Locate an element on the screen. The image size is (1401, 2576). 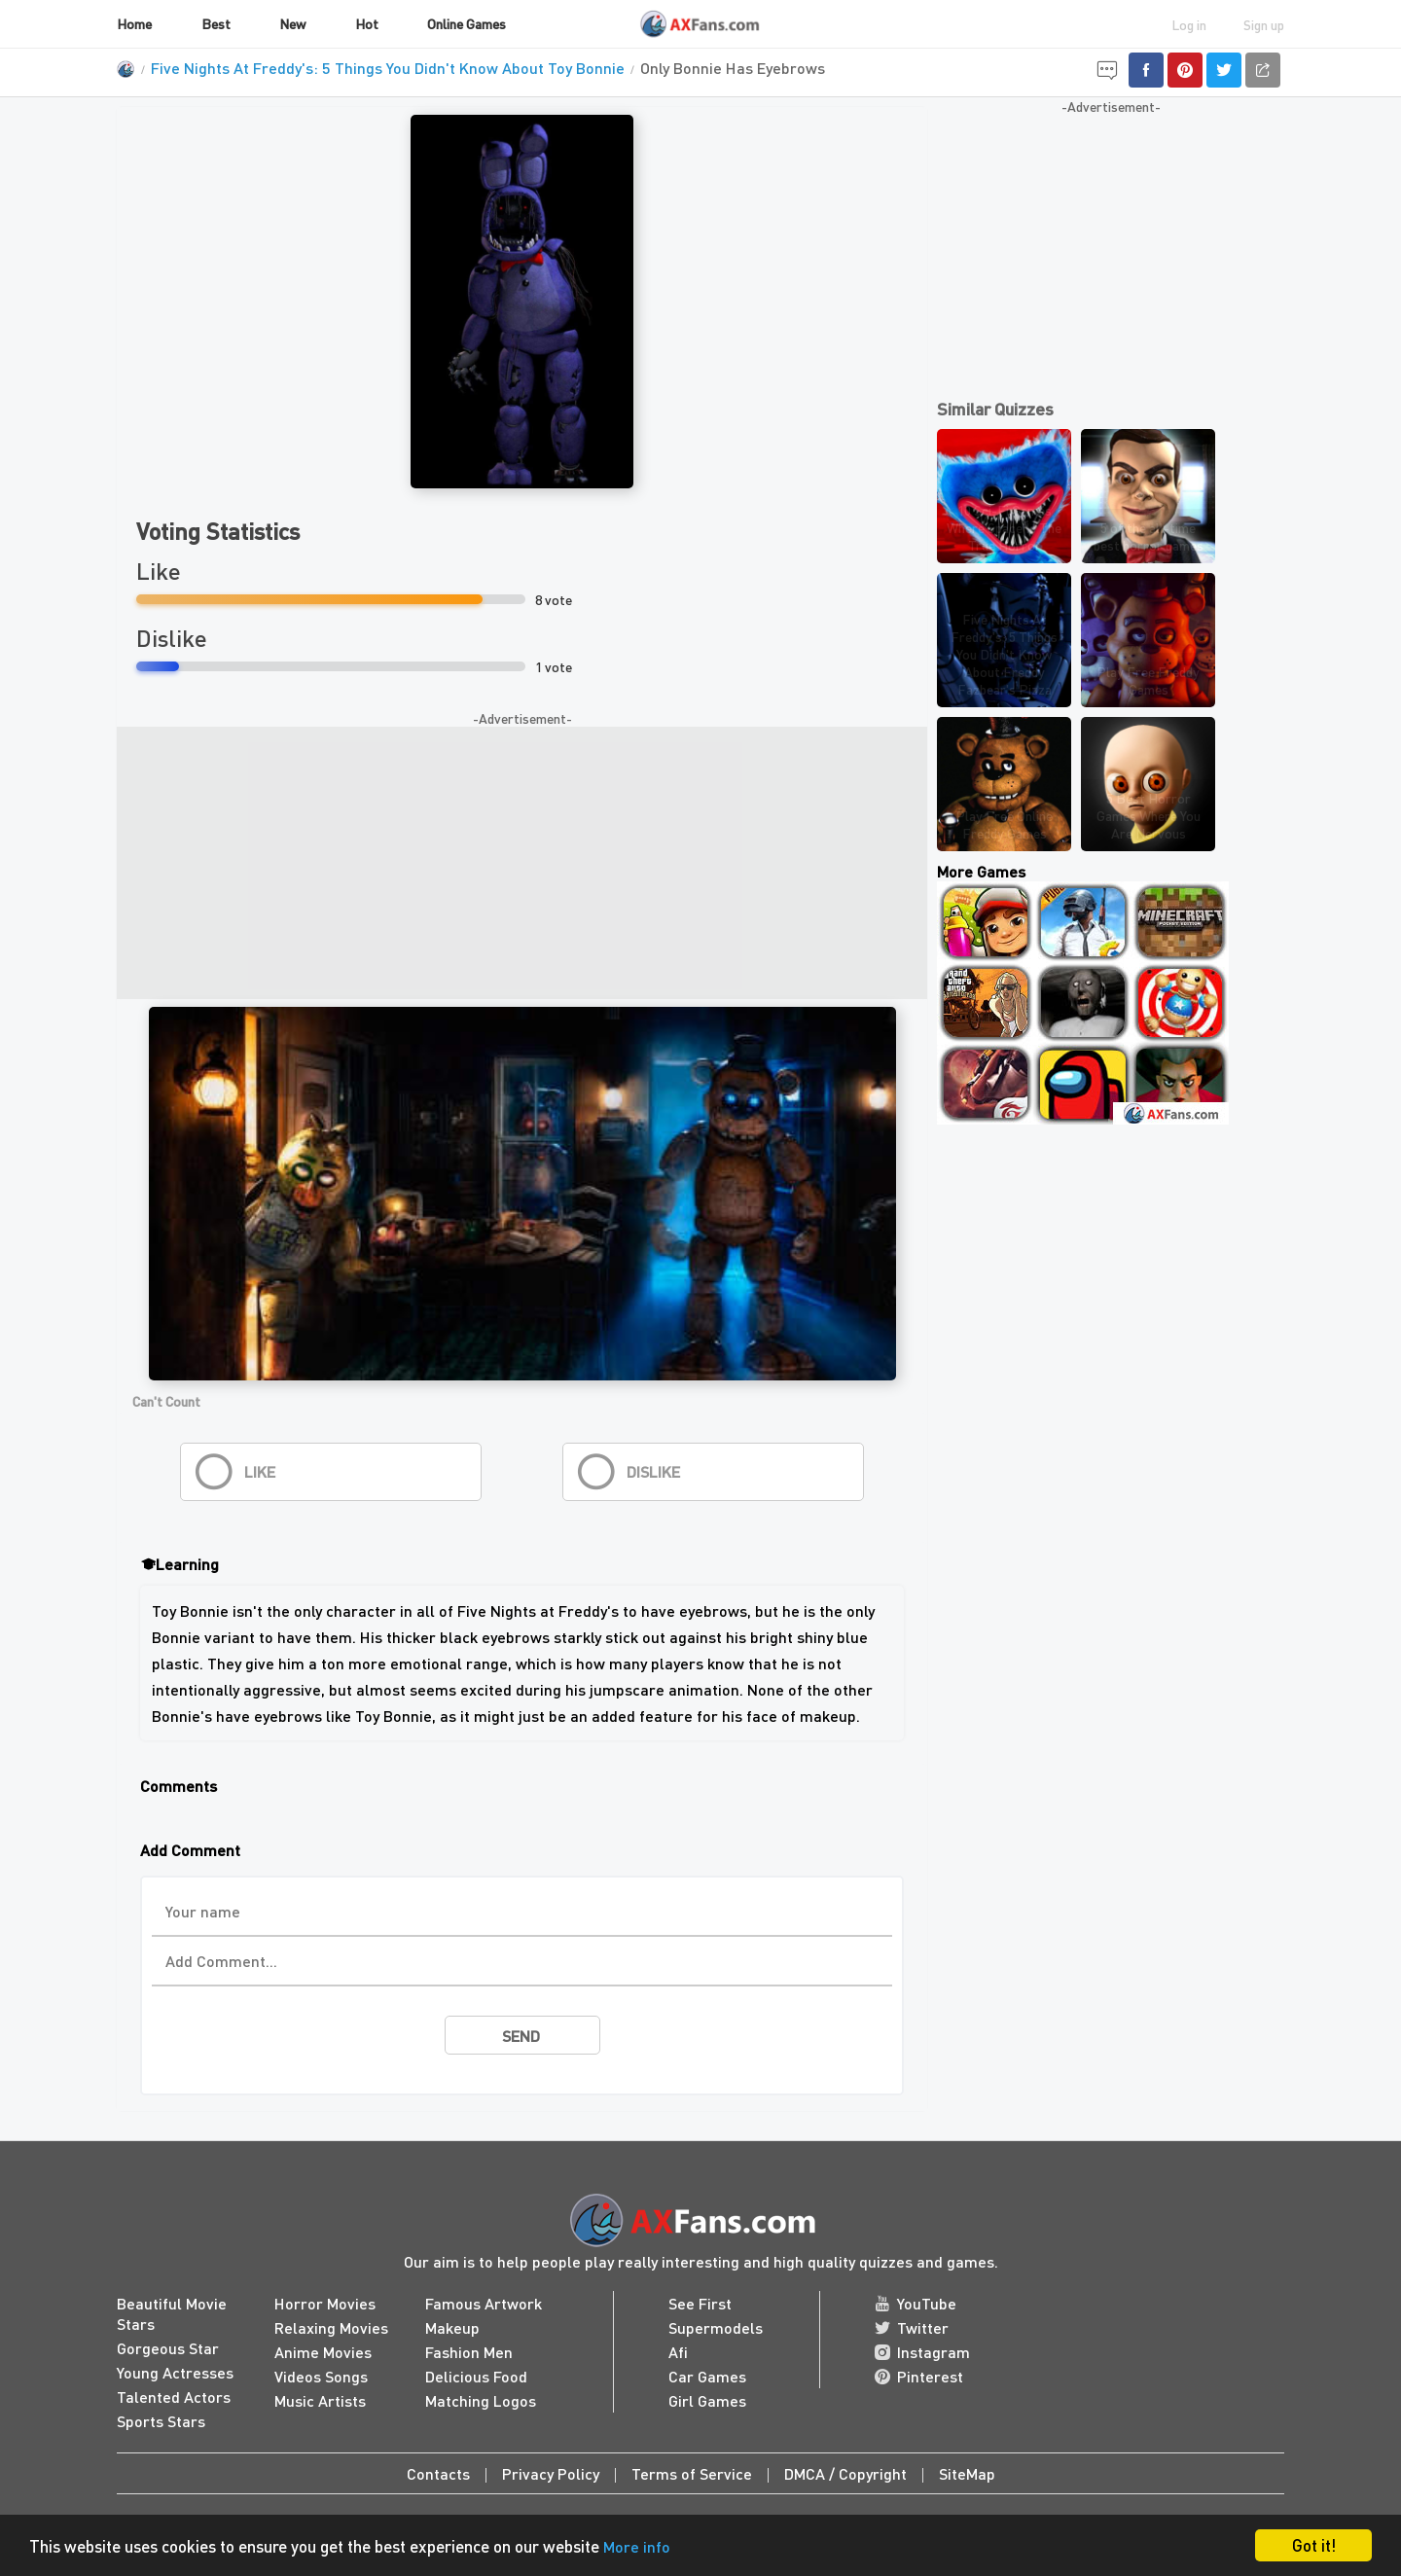
Matching Logos is located at coordinates (480, 2400).